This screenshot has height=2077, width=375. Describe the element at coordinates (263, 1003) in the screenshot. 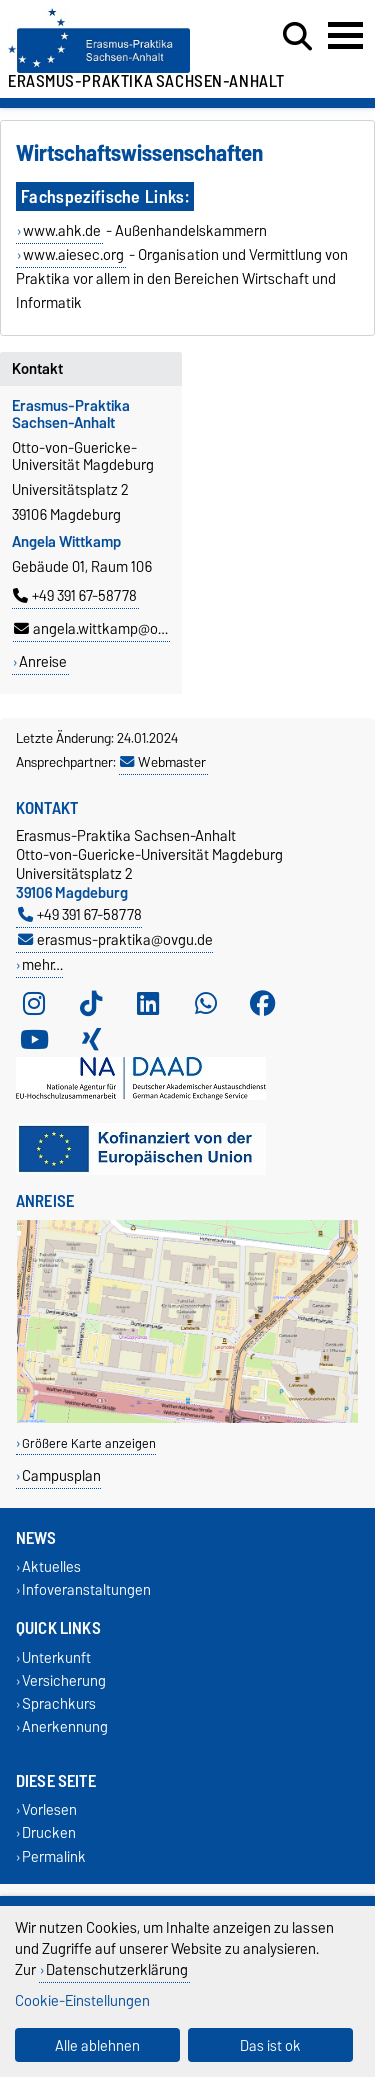

I see `[Facebook]` at that location.